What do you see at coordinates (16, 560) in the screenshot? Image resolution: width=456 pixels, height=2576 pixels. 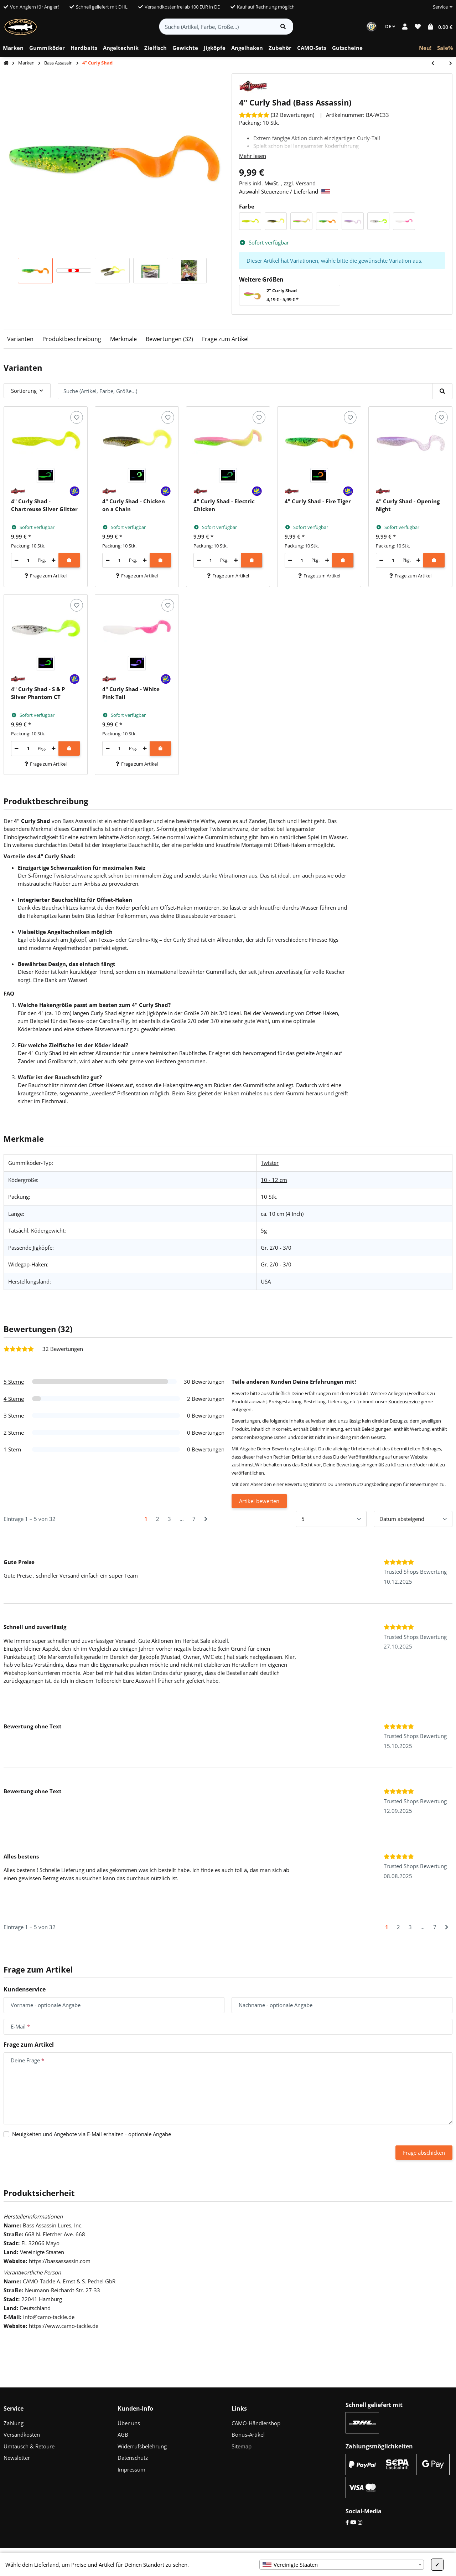 I see `[Menge verringern]` at bounding box center [16, 560].